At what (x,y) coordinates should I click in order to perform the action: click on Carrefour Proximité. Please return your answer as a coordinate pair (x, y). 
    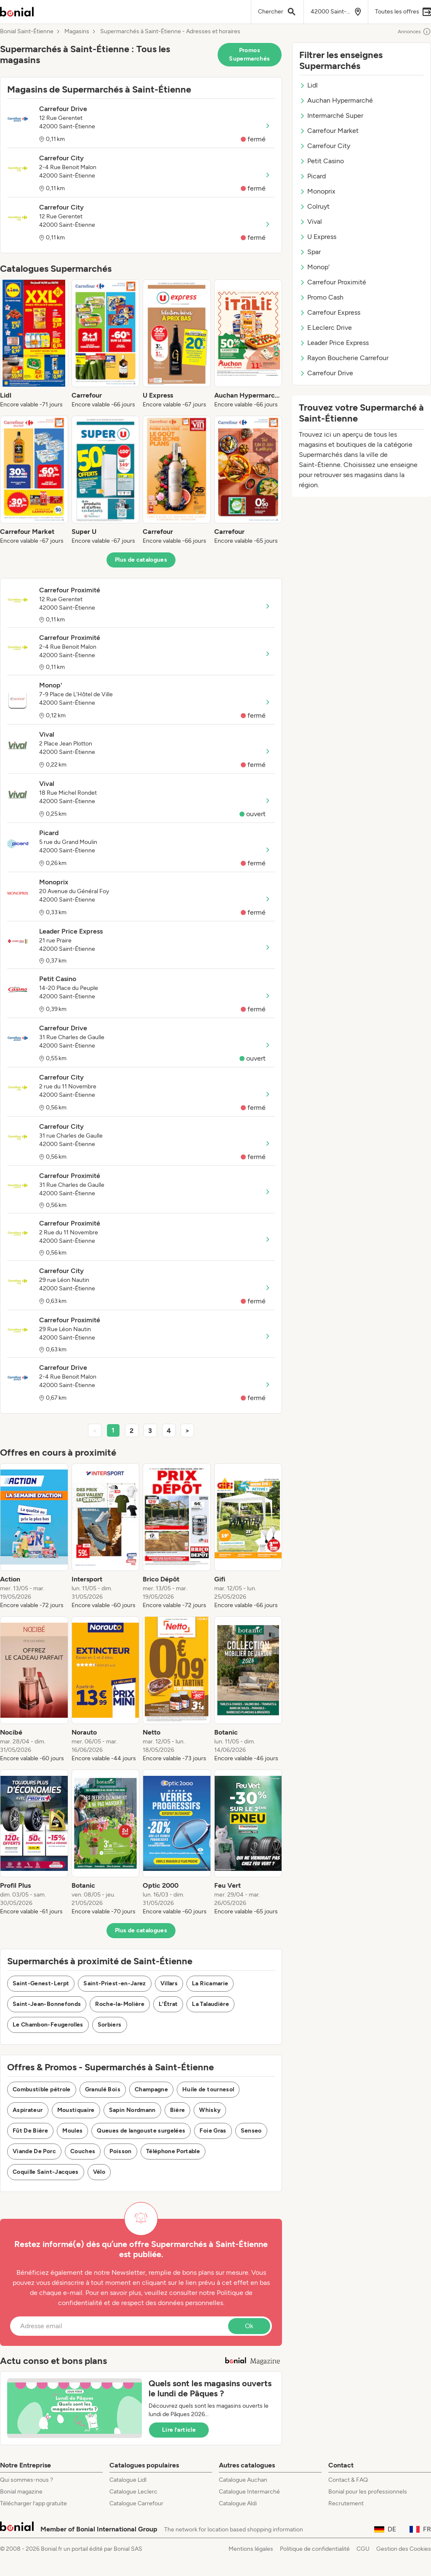
    Looking at the image, I should click on (332, 282).